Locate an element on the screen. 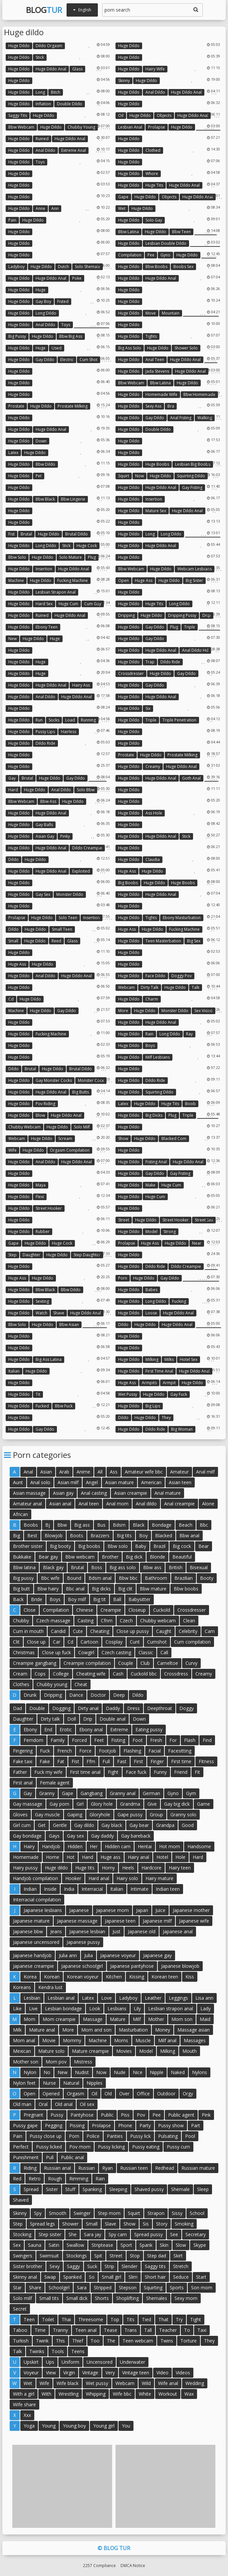 Image resolution: width=228 pixels, height=2576 pixels. Femdom is located at coordinates (33, 1740).